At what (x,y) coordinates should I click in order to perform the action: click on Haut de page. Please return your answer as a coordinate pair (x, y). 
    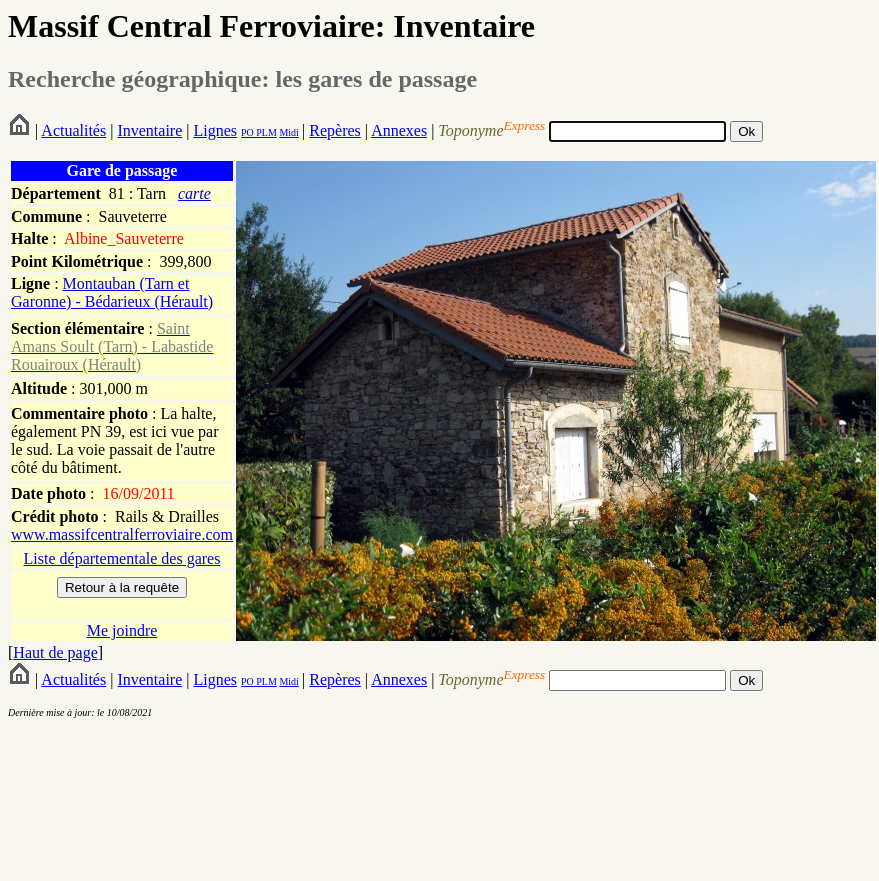
    Looking at the image, I should click on (55, 652).